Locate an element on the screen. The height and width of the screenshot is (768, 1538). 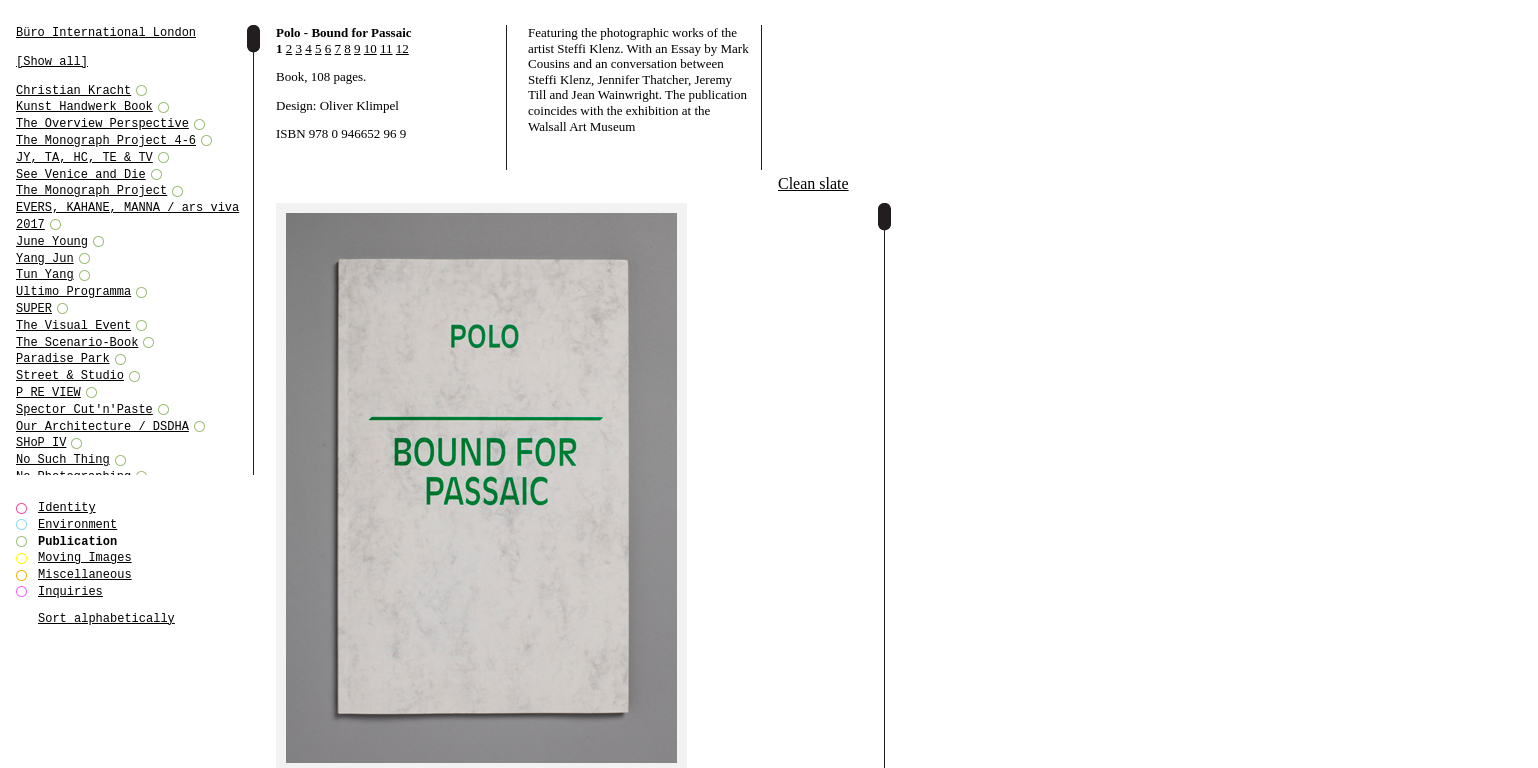
12 is located at coordinates (402, 48).